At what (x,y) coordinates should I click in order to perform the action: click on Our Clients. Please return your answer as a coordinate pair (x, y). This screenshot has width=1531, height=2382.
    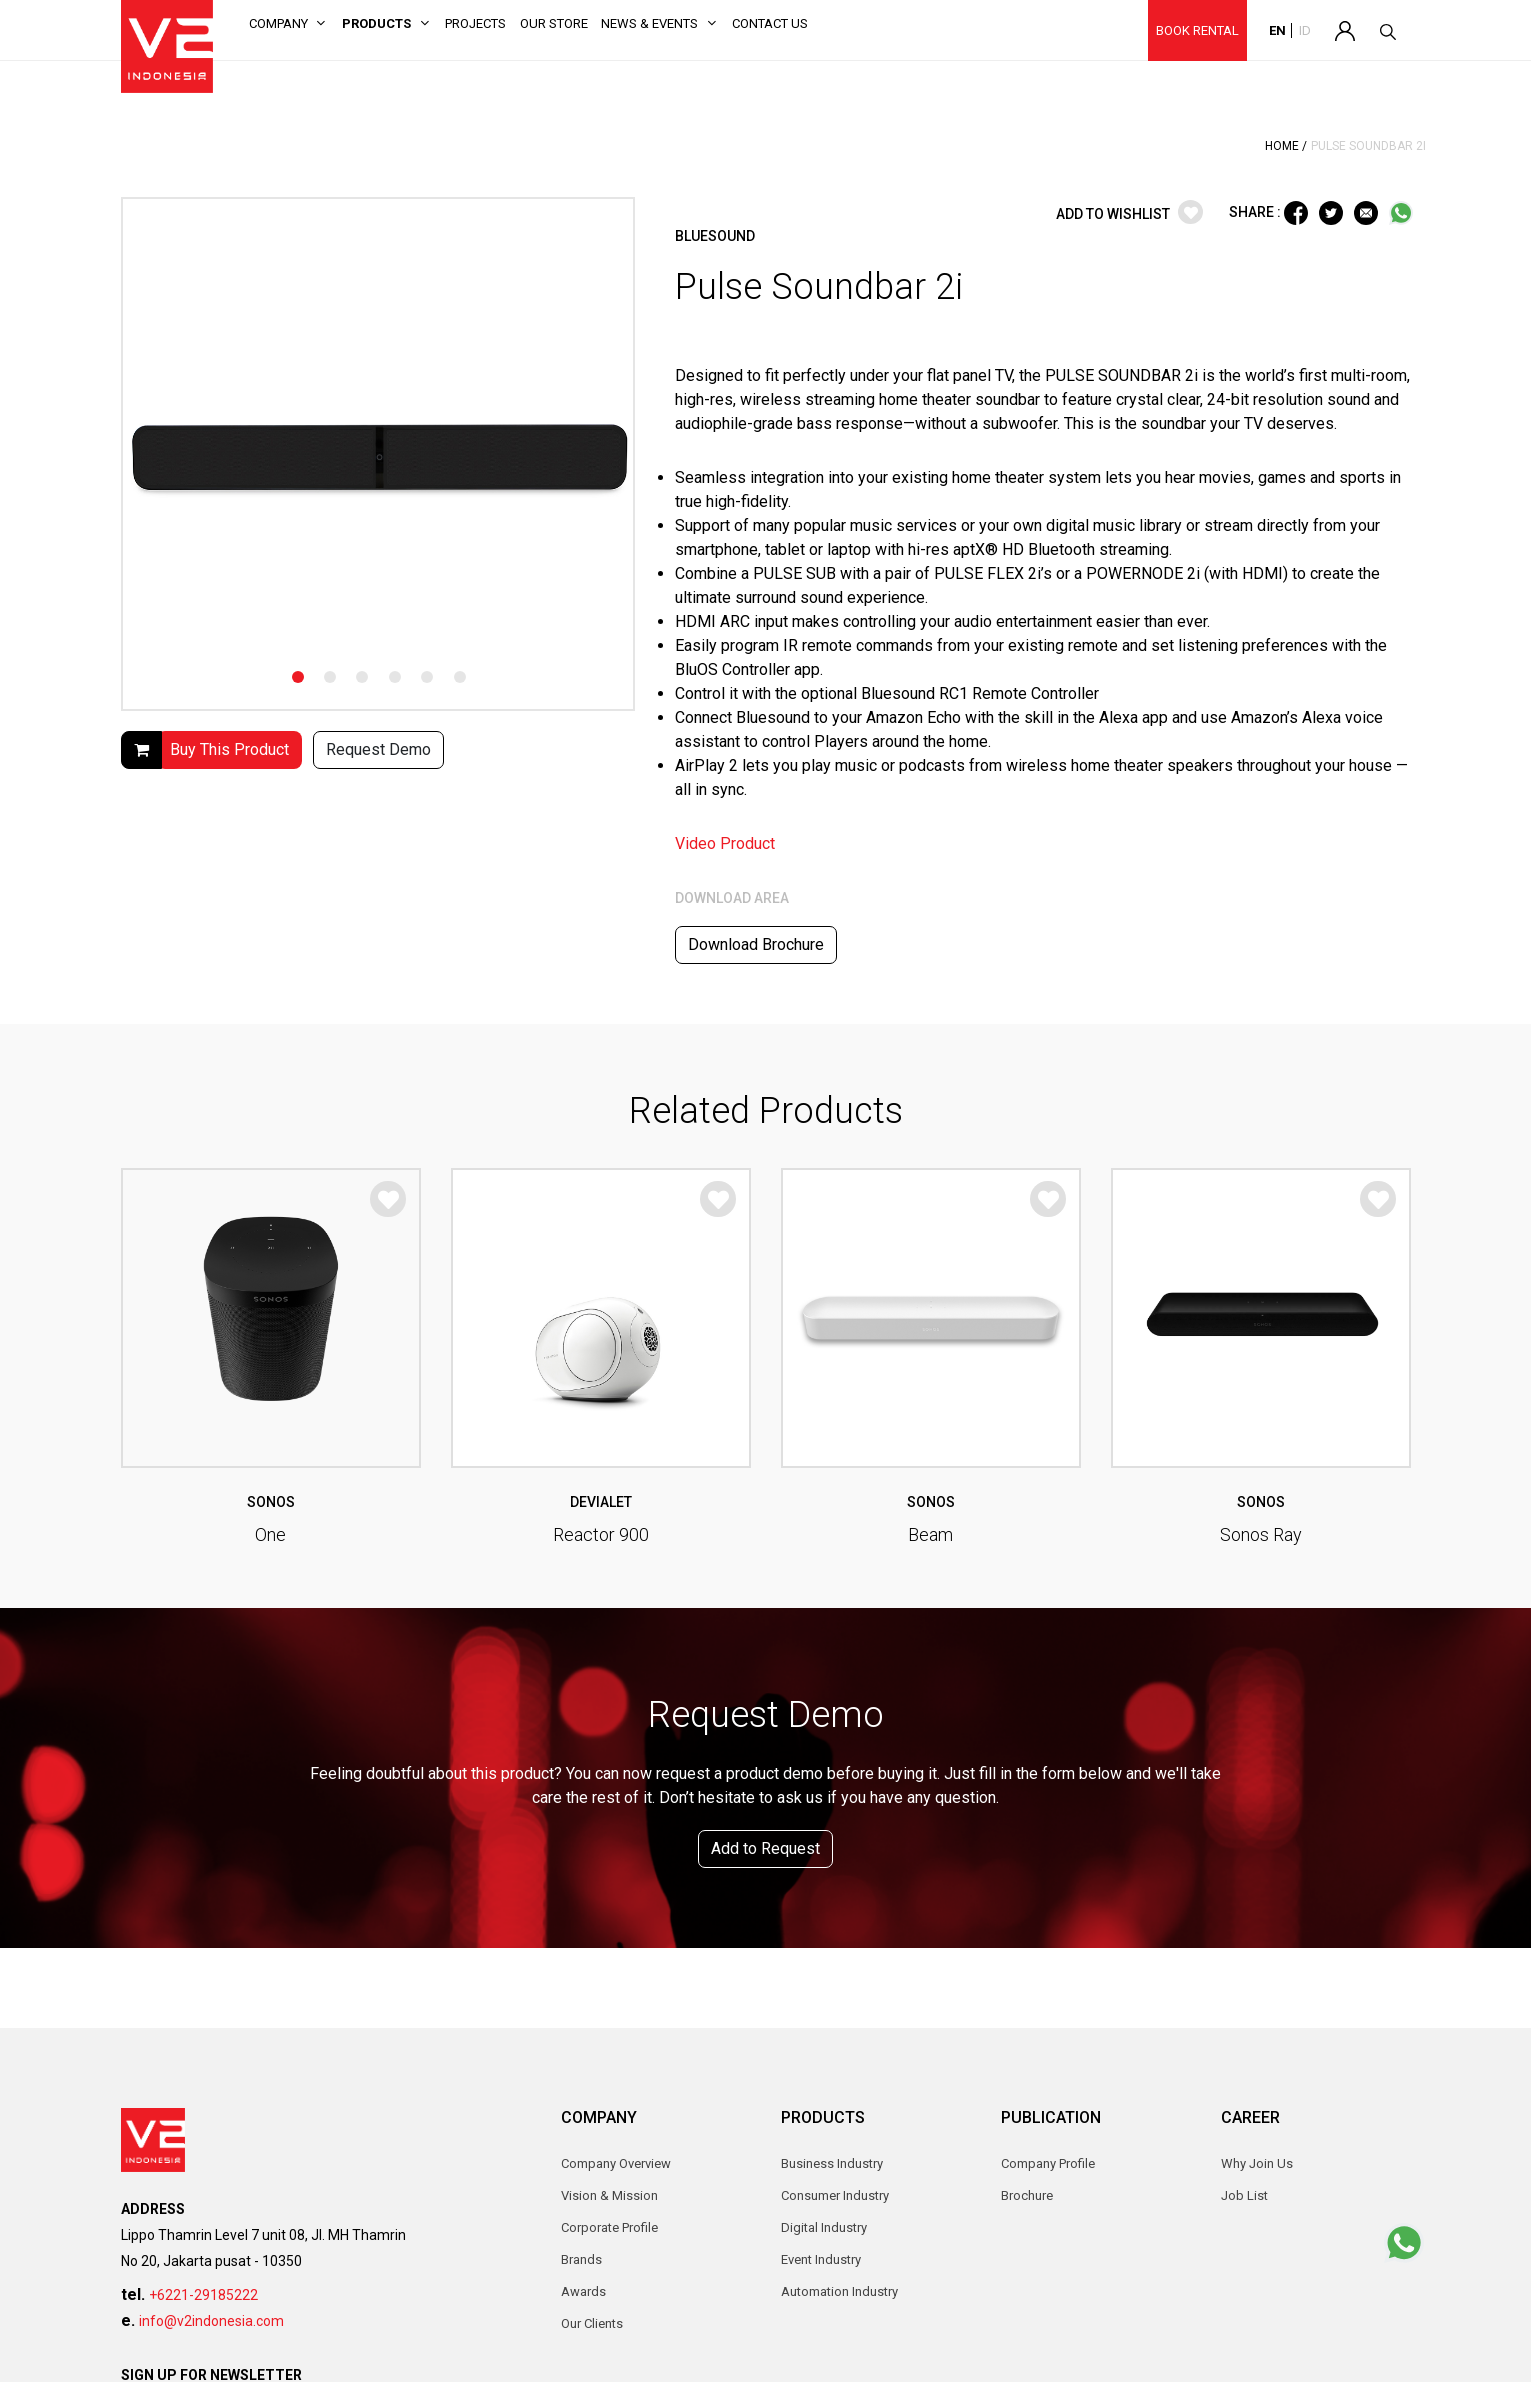
    Looking at the image, I should click on (592, 2323).